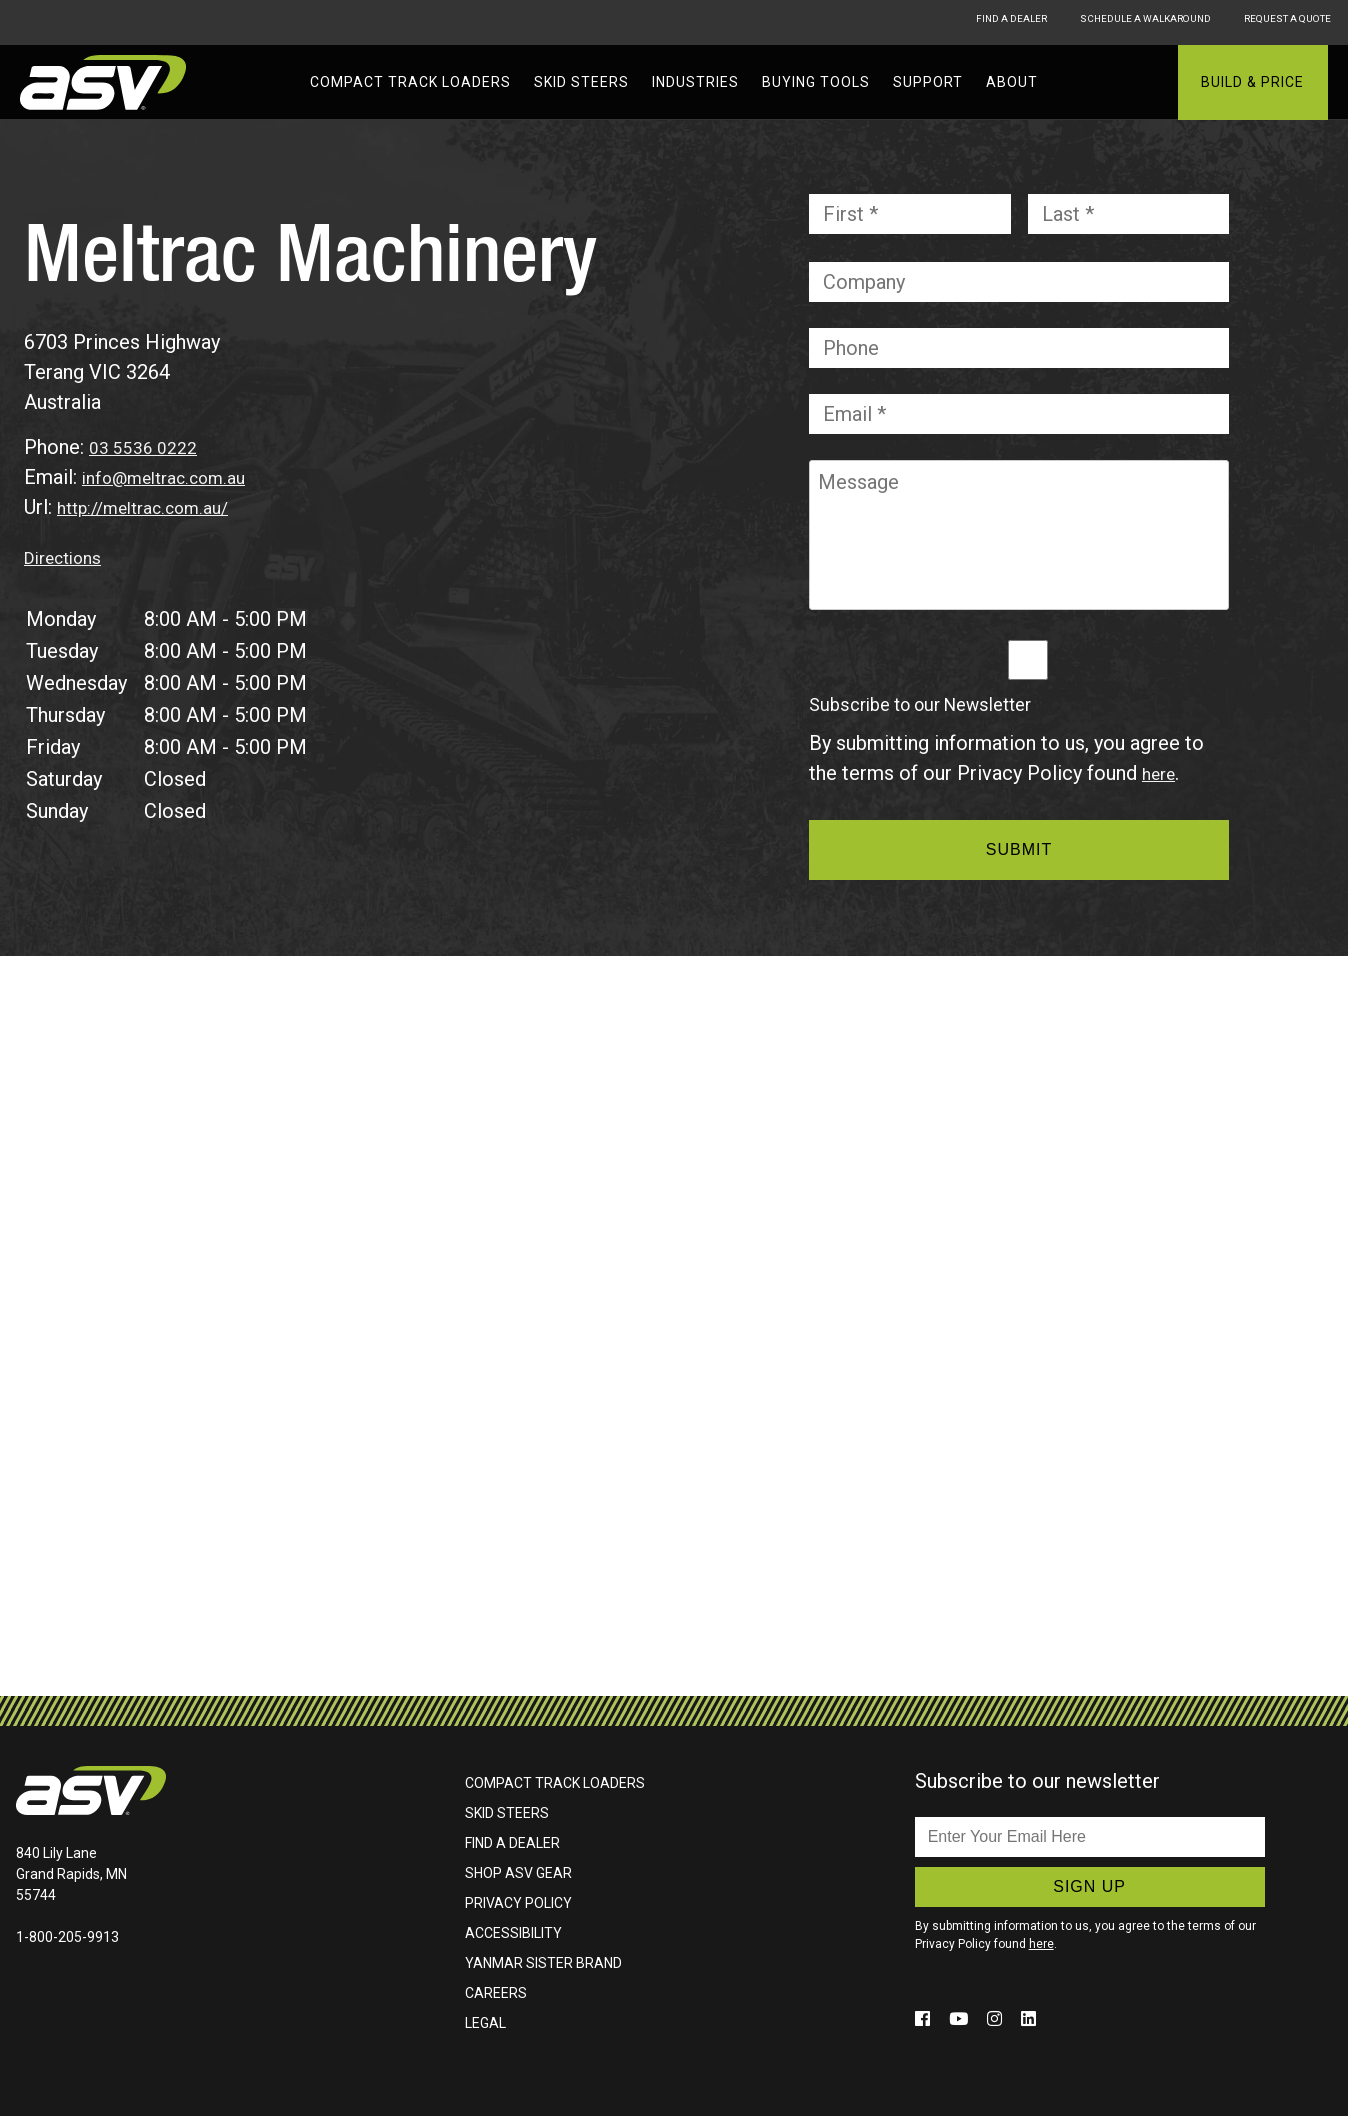 Image resolution: width=1348 pixels, height=2116 pixels. Describe the element at coordinates (513, 1933) in the screenshot. I see `Accessibility` at that location.